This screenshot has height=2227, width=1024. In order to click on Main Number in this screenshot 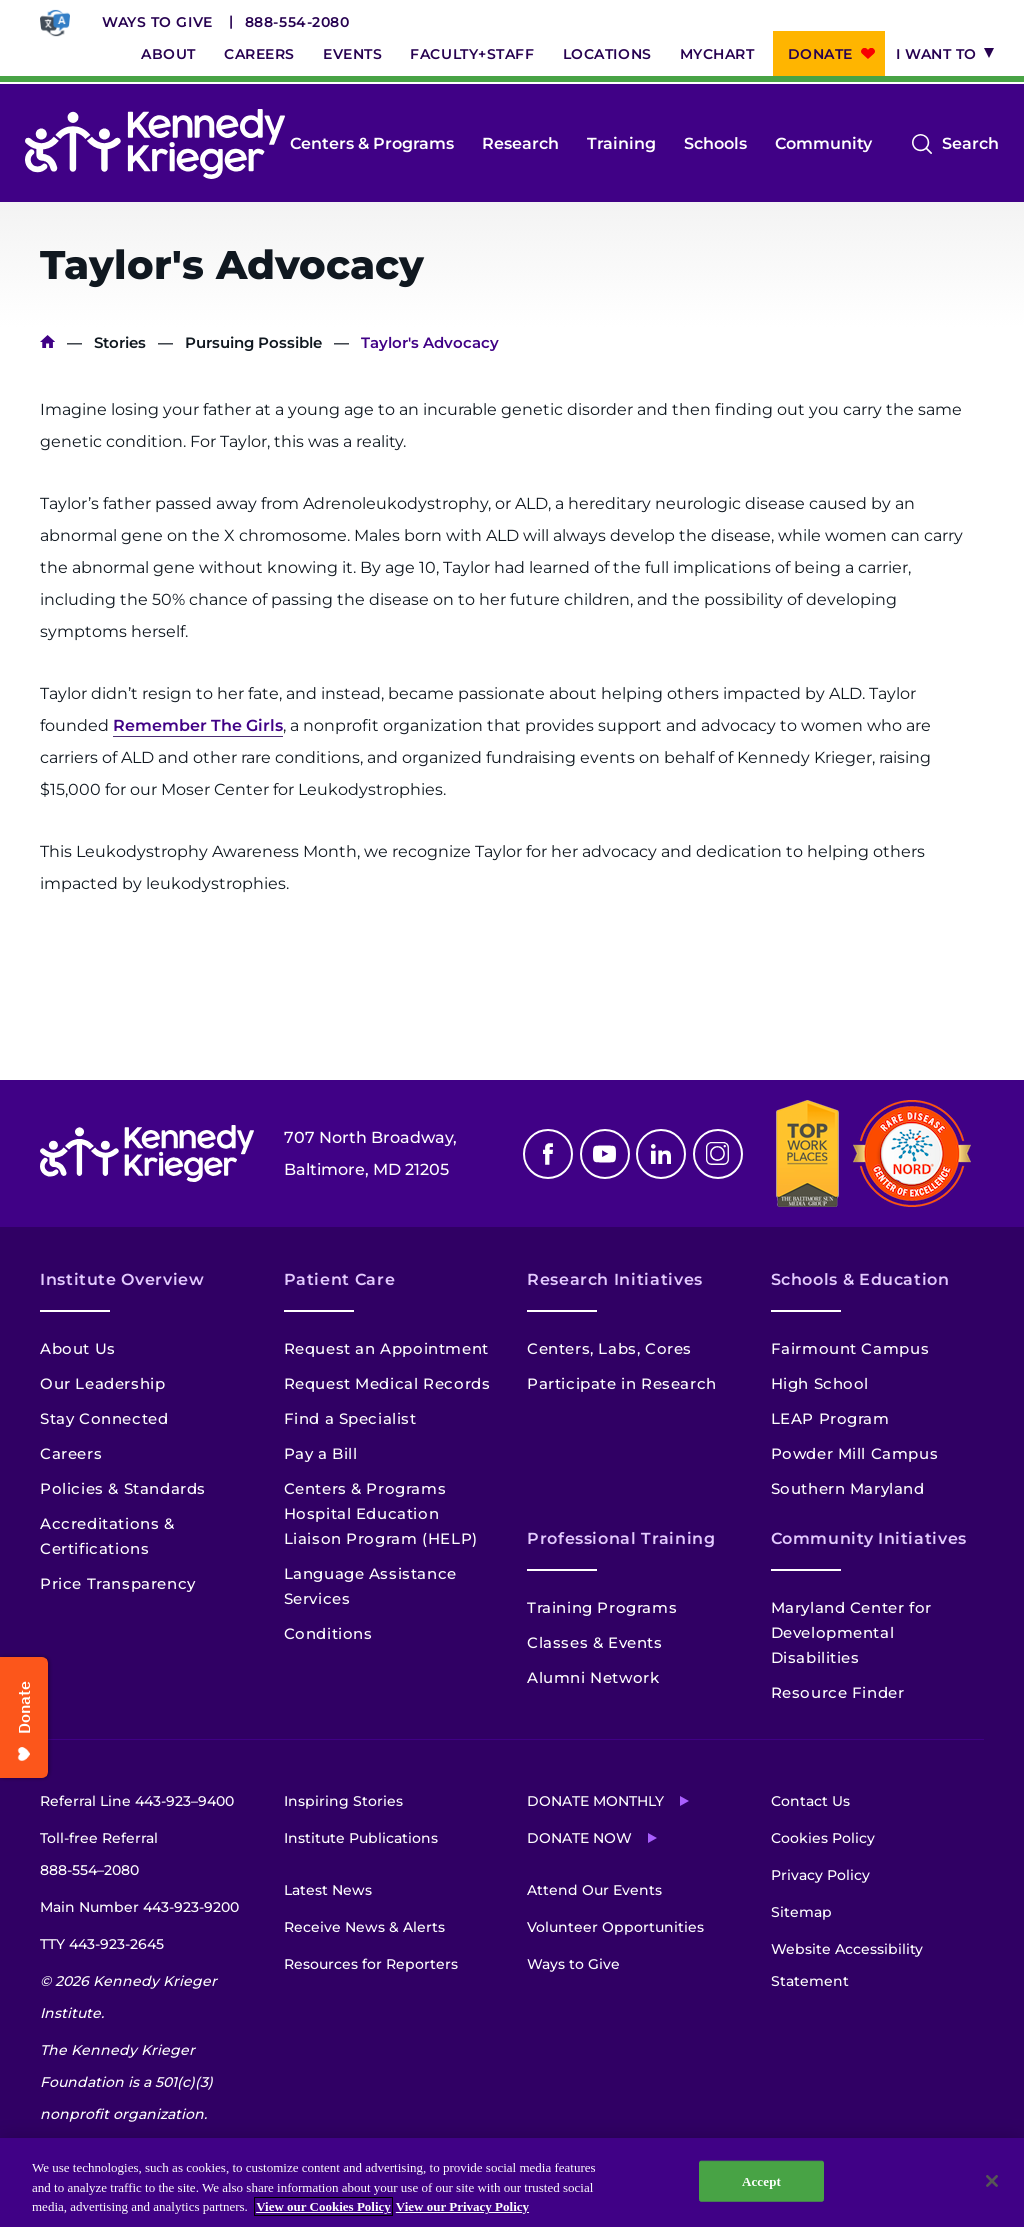, I will do `click(139, 1907)`.